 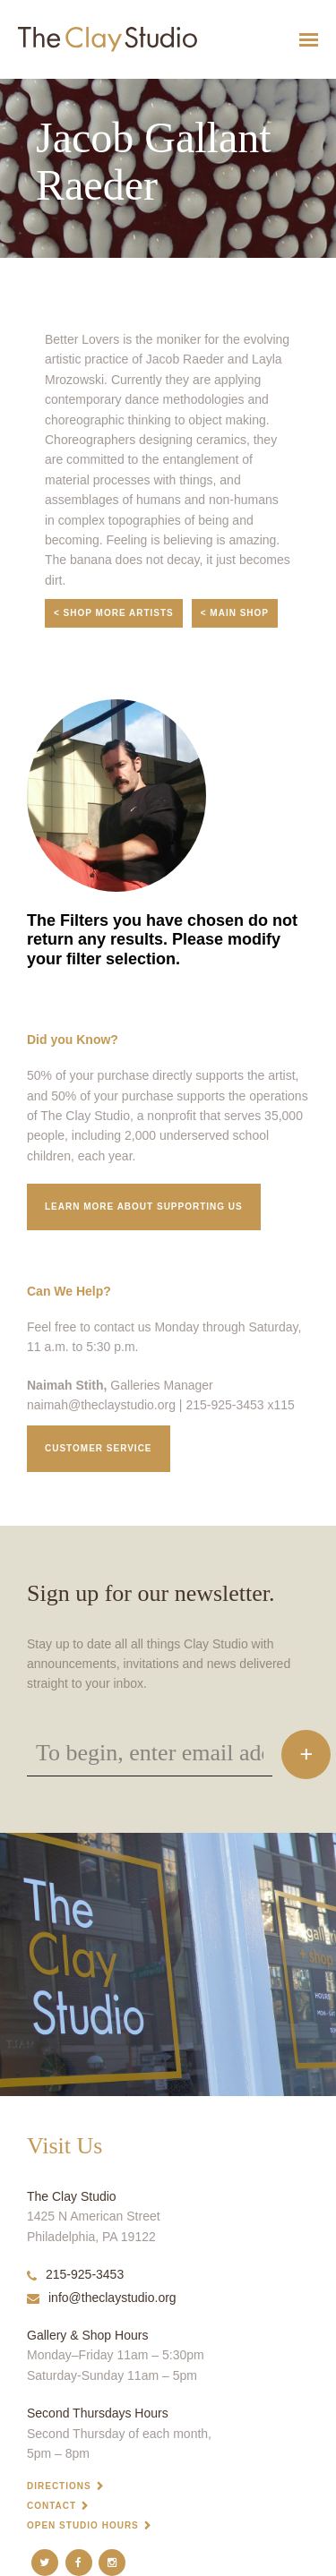 What do you see at coordinates (83, 2525) in the screenshot?
I see `Open Studio Hours` at bounding box center [83, 2525].